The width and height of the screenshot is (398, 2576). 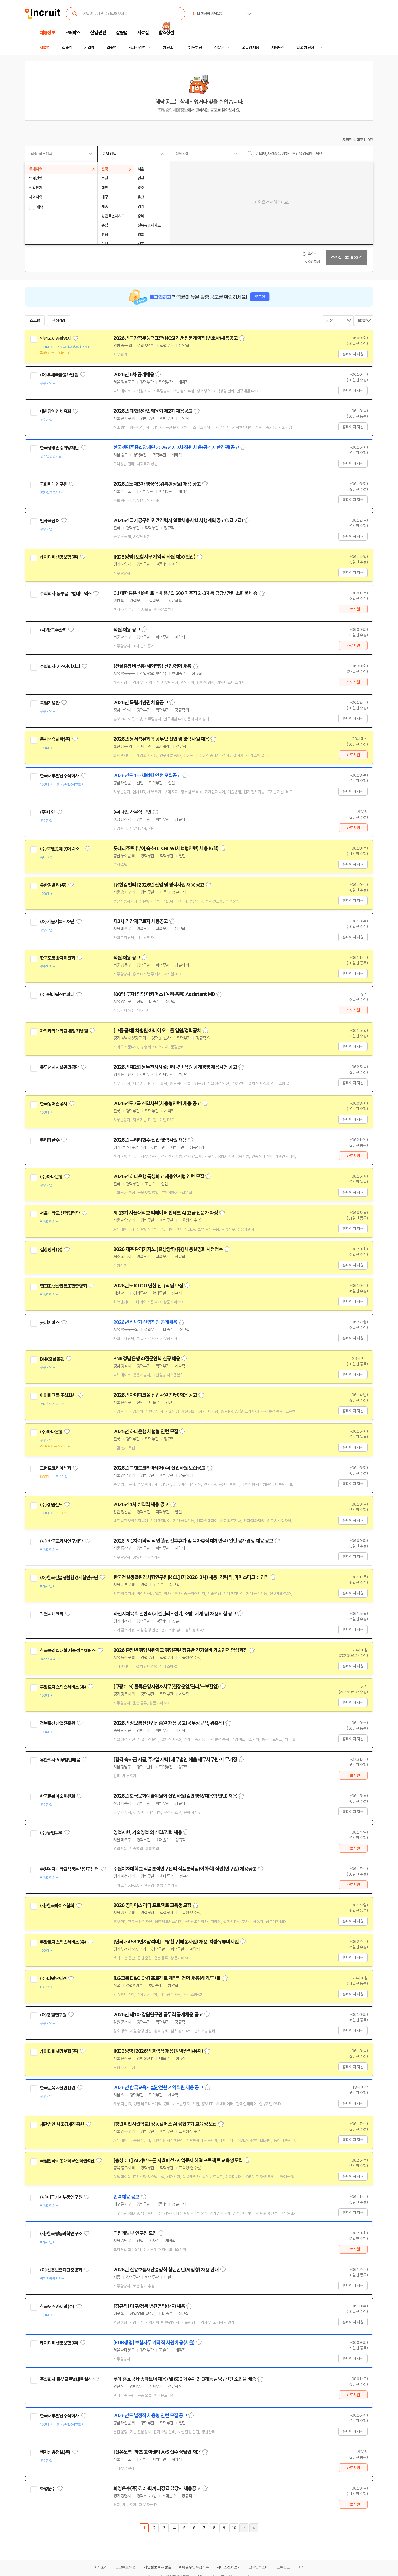 I want to click on 2026년 대한장애인체육회 제2차 채용공고, so click(x=152, y=411).